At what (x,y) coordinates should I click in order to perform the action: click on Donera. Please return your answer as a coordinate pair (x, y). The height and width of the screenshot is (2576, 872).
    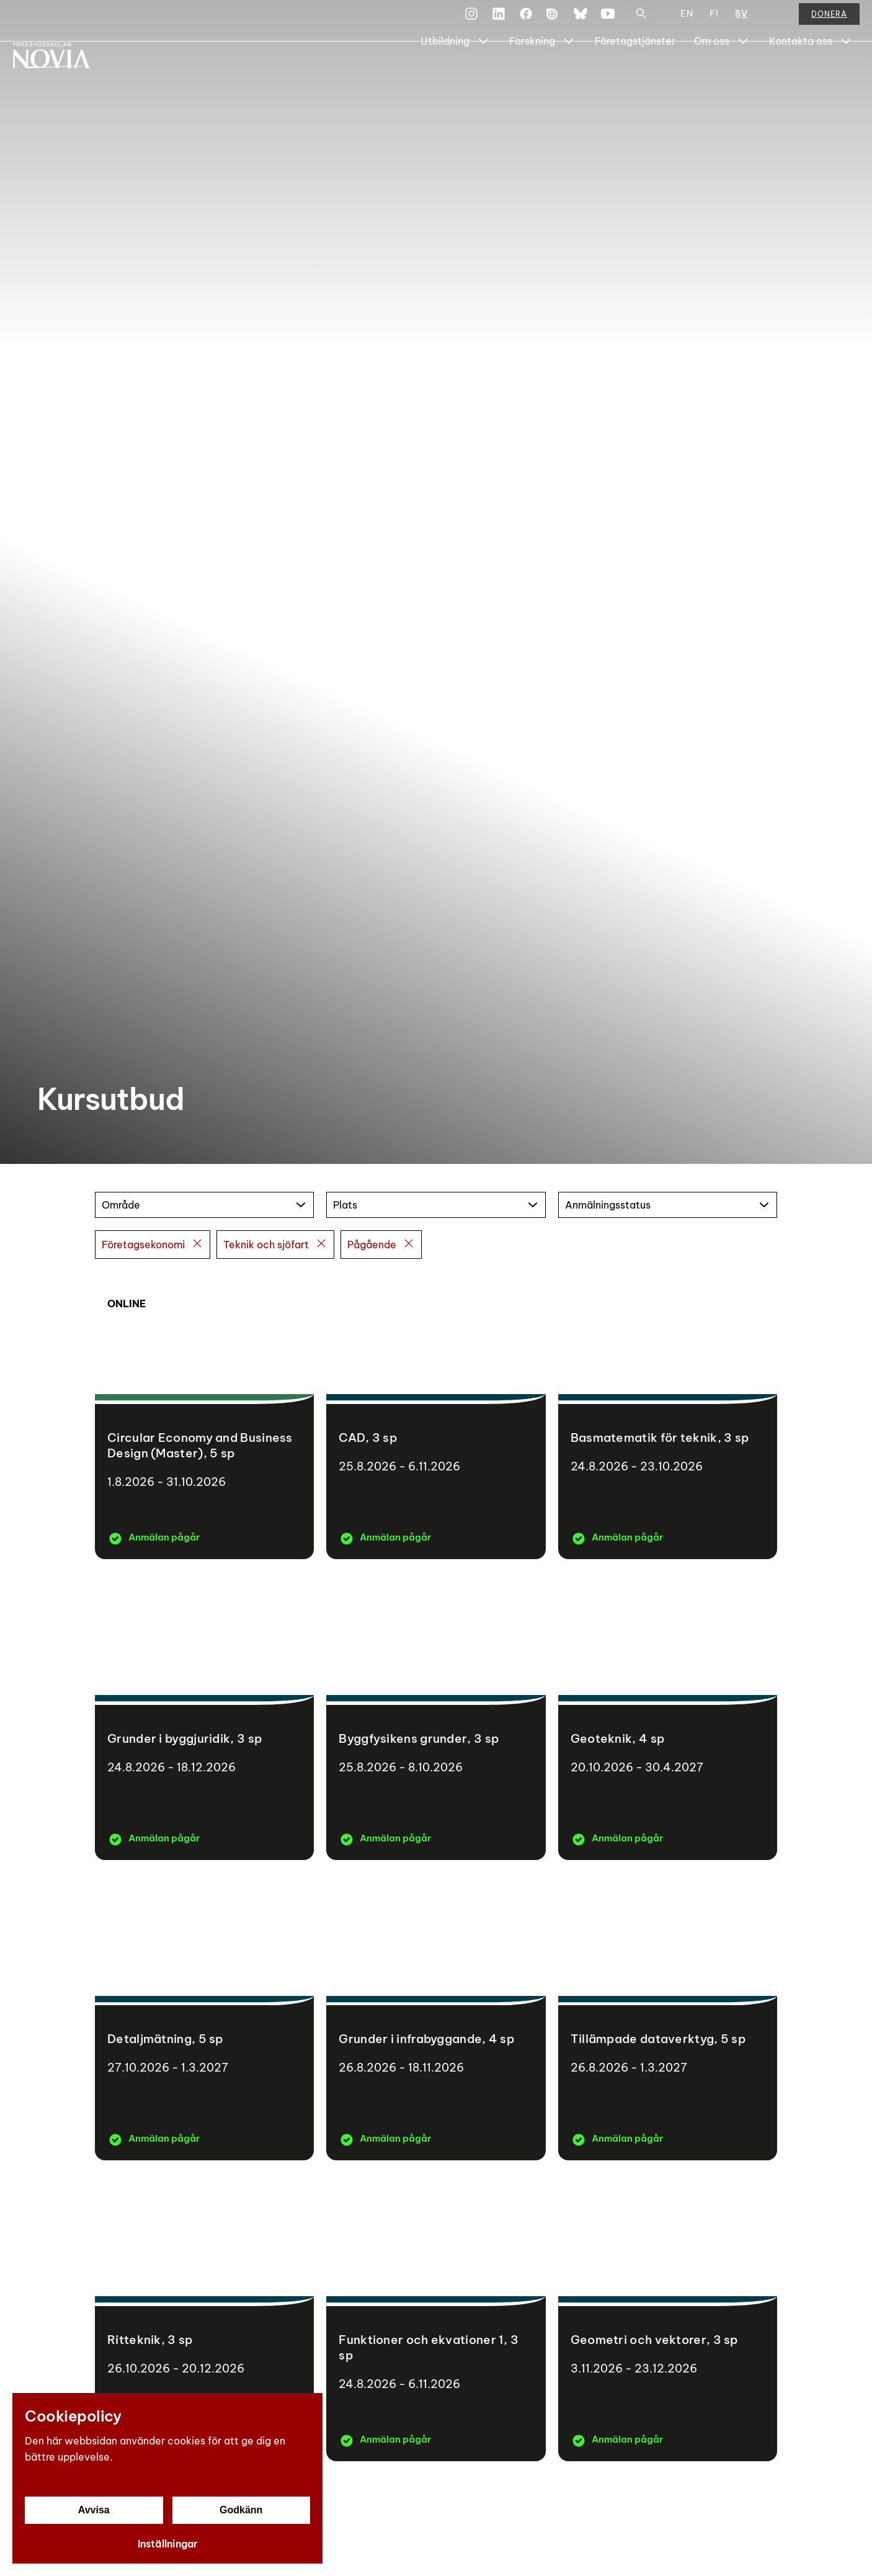
    Looking at the image, I should click on (829, 21).